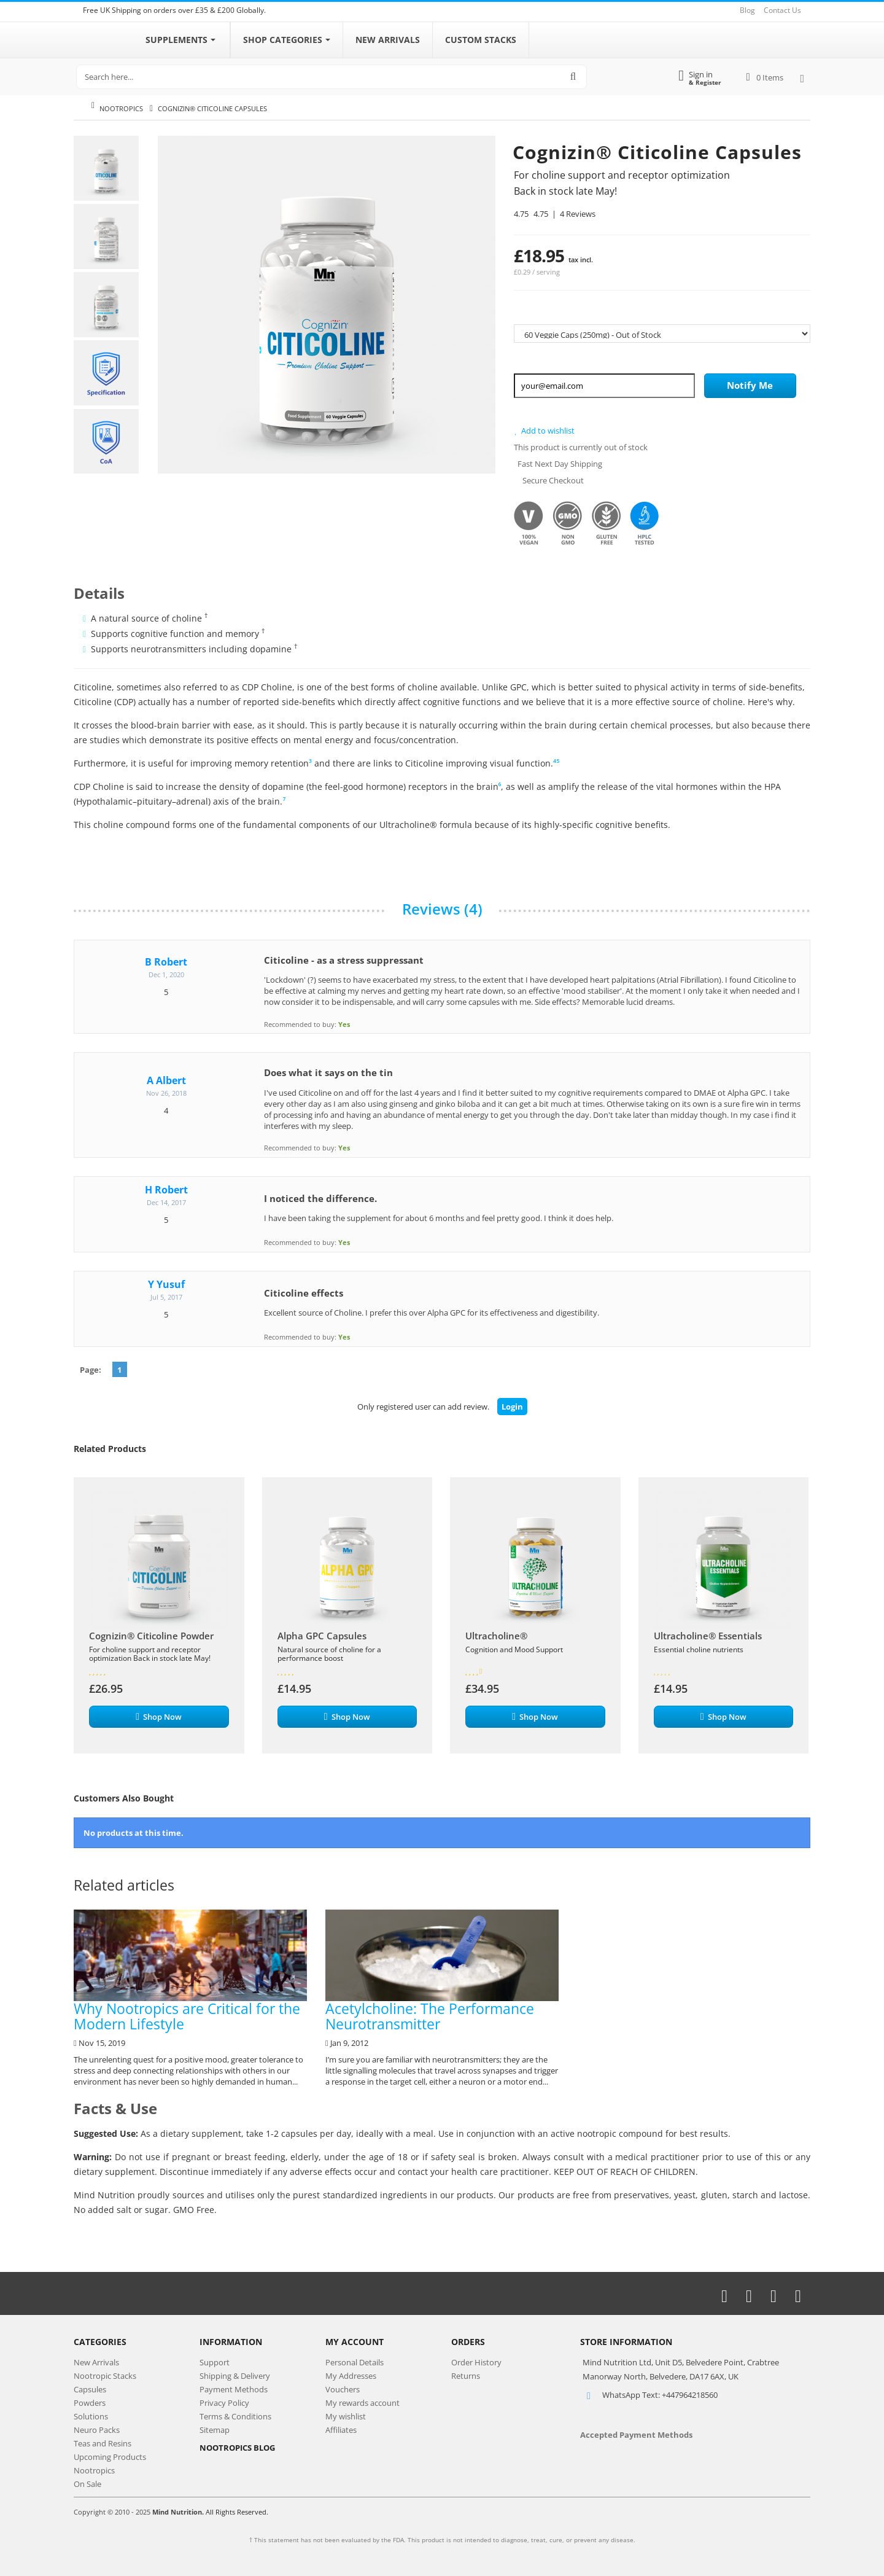 Image resolution: width=884 pixels, height=2576 pixels. I want to click on Terms & Conditions, so click(235, 2416).